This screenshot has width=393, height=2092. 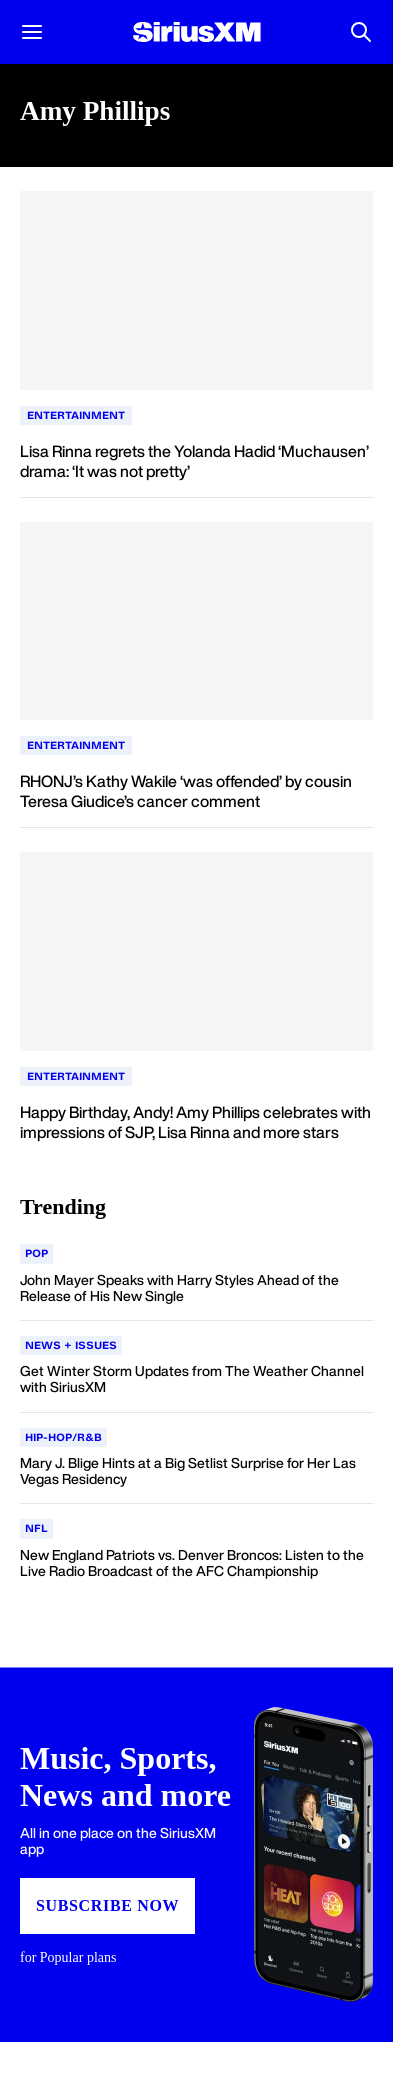 I want to click on [Subscribe to SiriusXM app], so click(x=196, y=1854).